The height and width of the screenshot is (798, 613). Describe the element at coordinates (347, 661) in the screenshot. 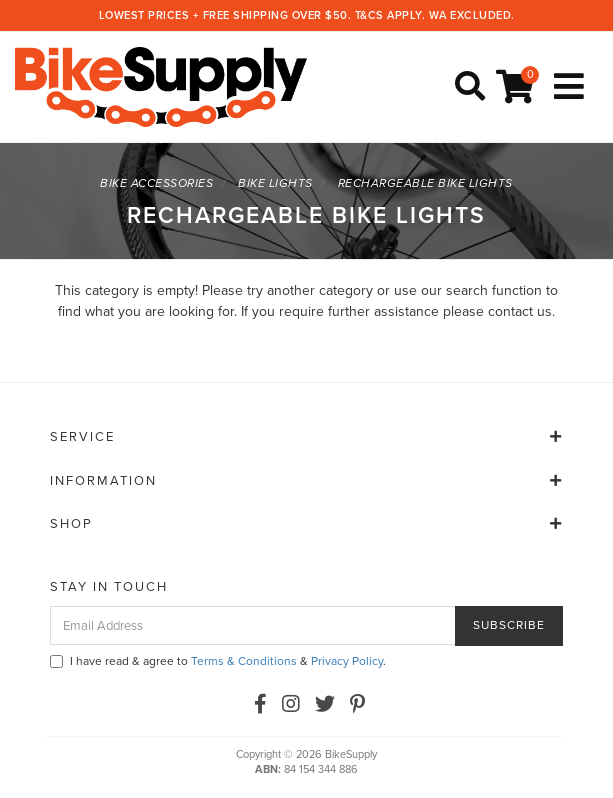

I see `Privacy Policy` at that location.